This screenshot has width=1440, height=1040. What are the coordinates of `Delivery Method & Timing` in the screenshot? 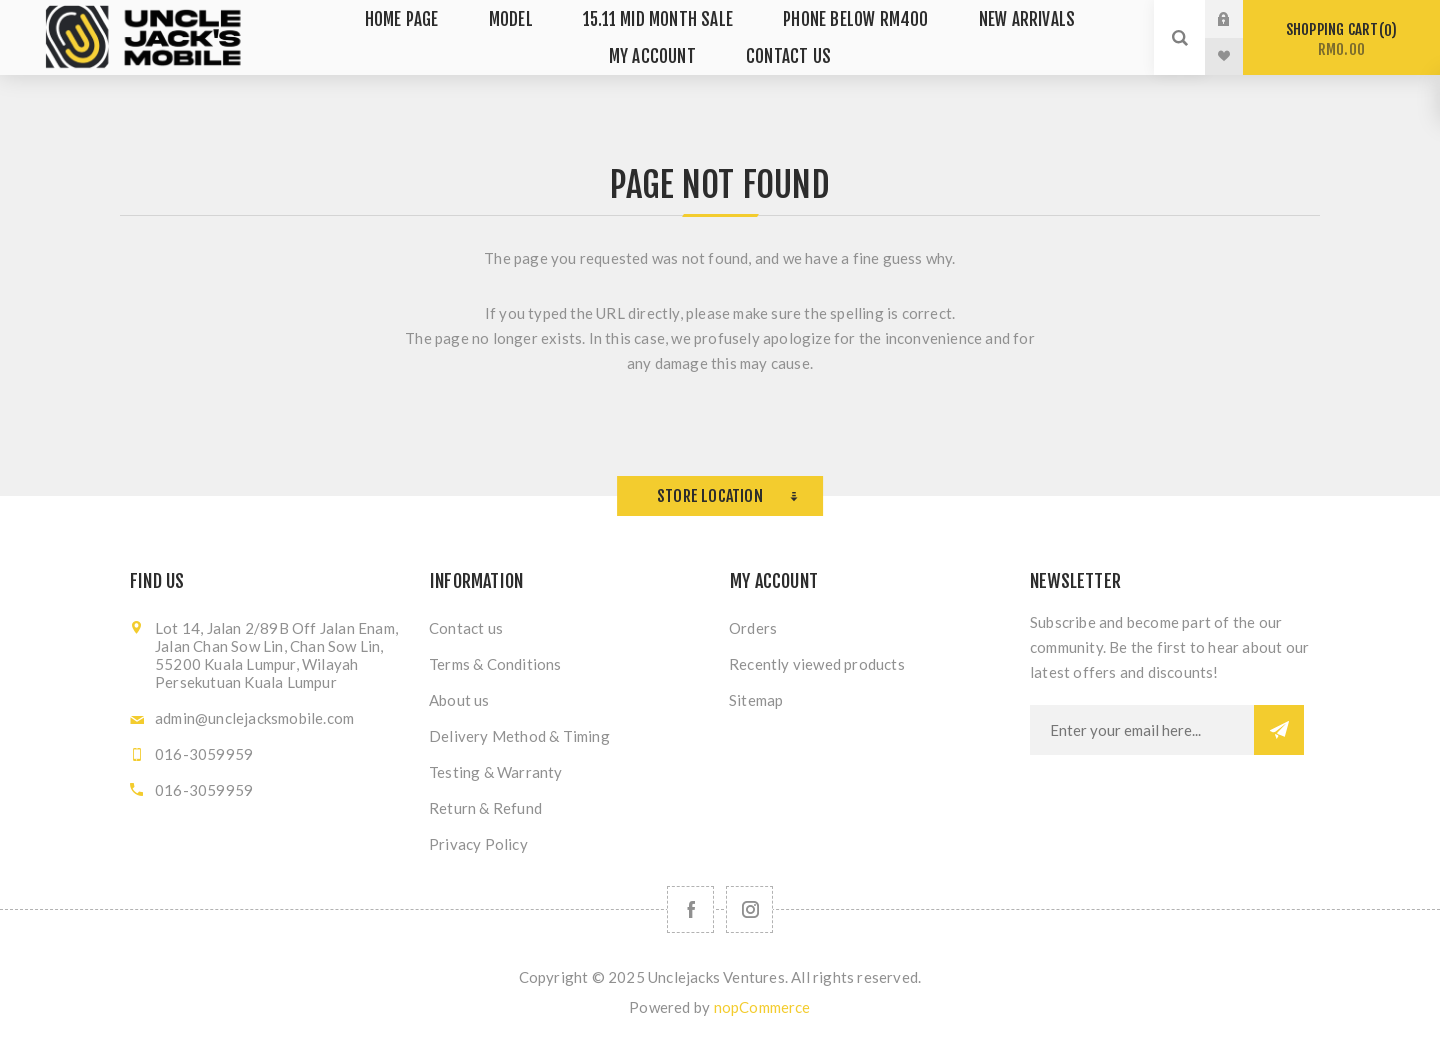 It's located at (519, 736).